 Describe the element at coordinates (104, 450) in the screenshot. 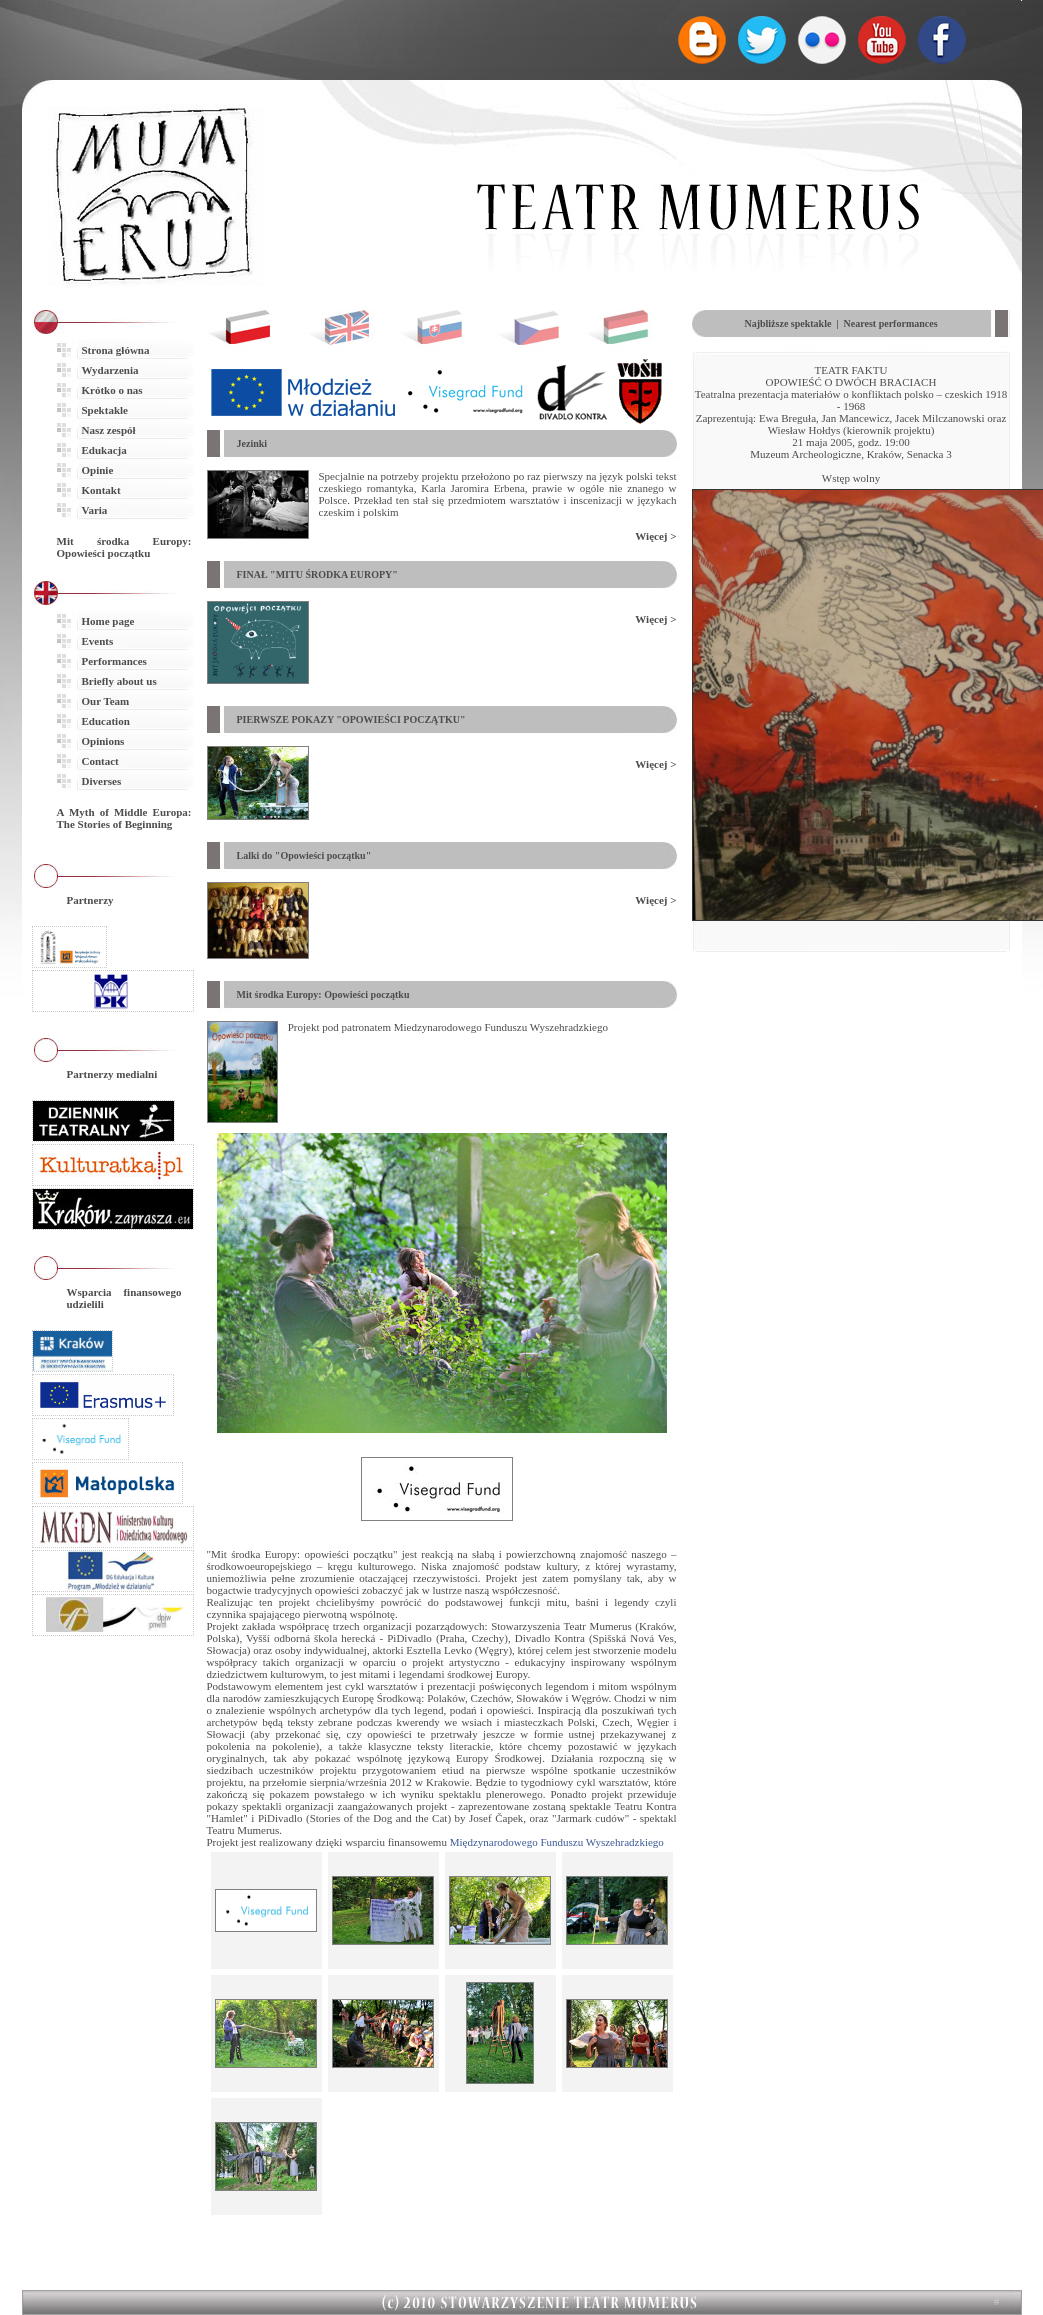

I see `Edukacja` at that location.